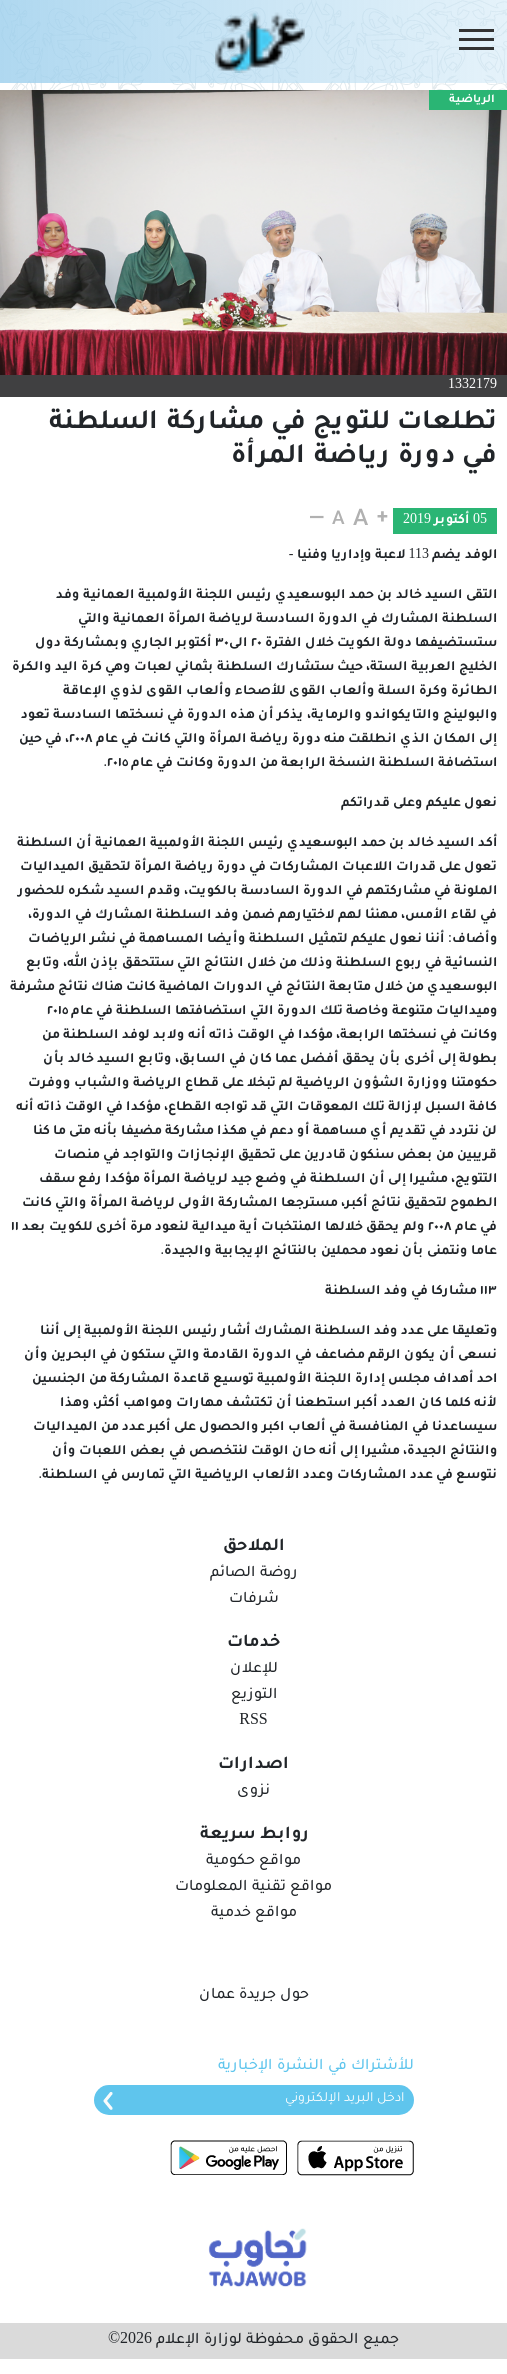 The width and height of the screenshot is (507, 2374). Describe the element at coordinates (254, 1696) in the screenshot. I see `التوزيع` at that location.